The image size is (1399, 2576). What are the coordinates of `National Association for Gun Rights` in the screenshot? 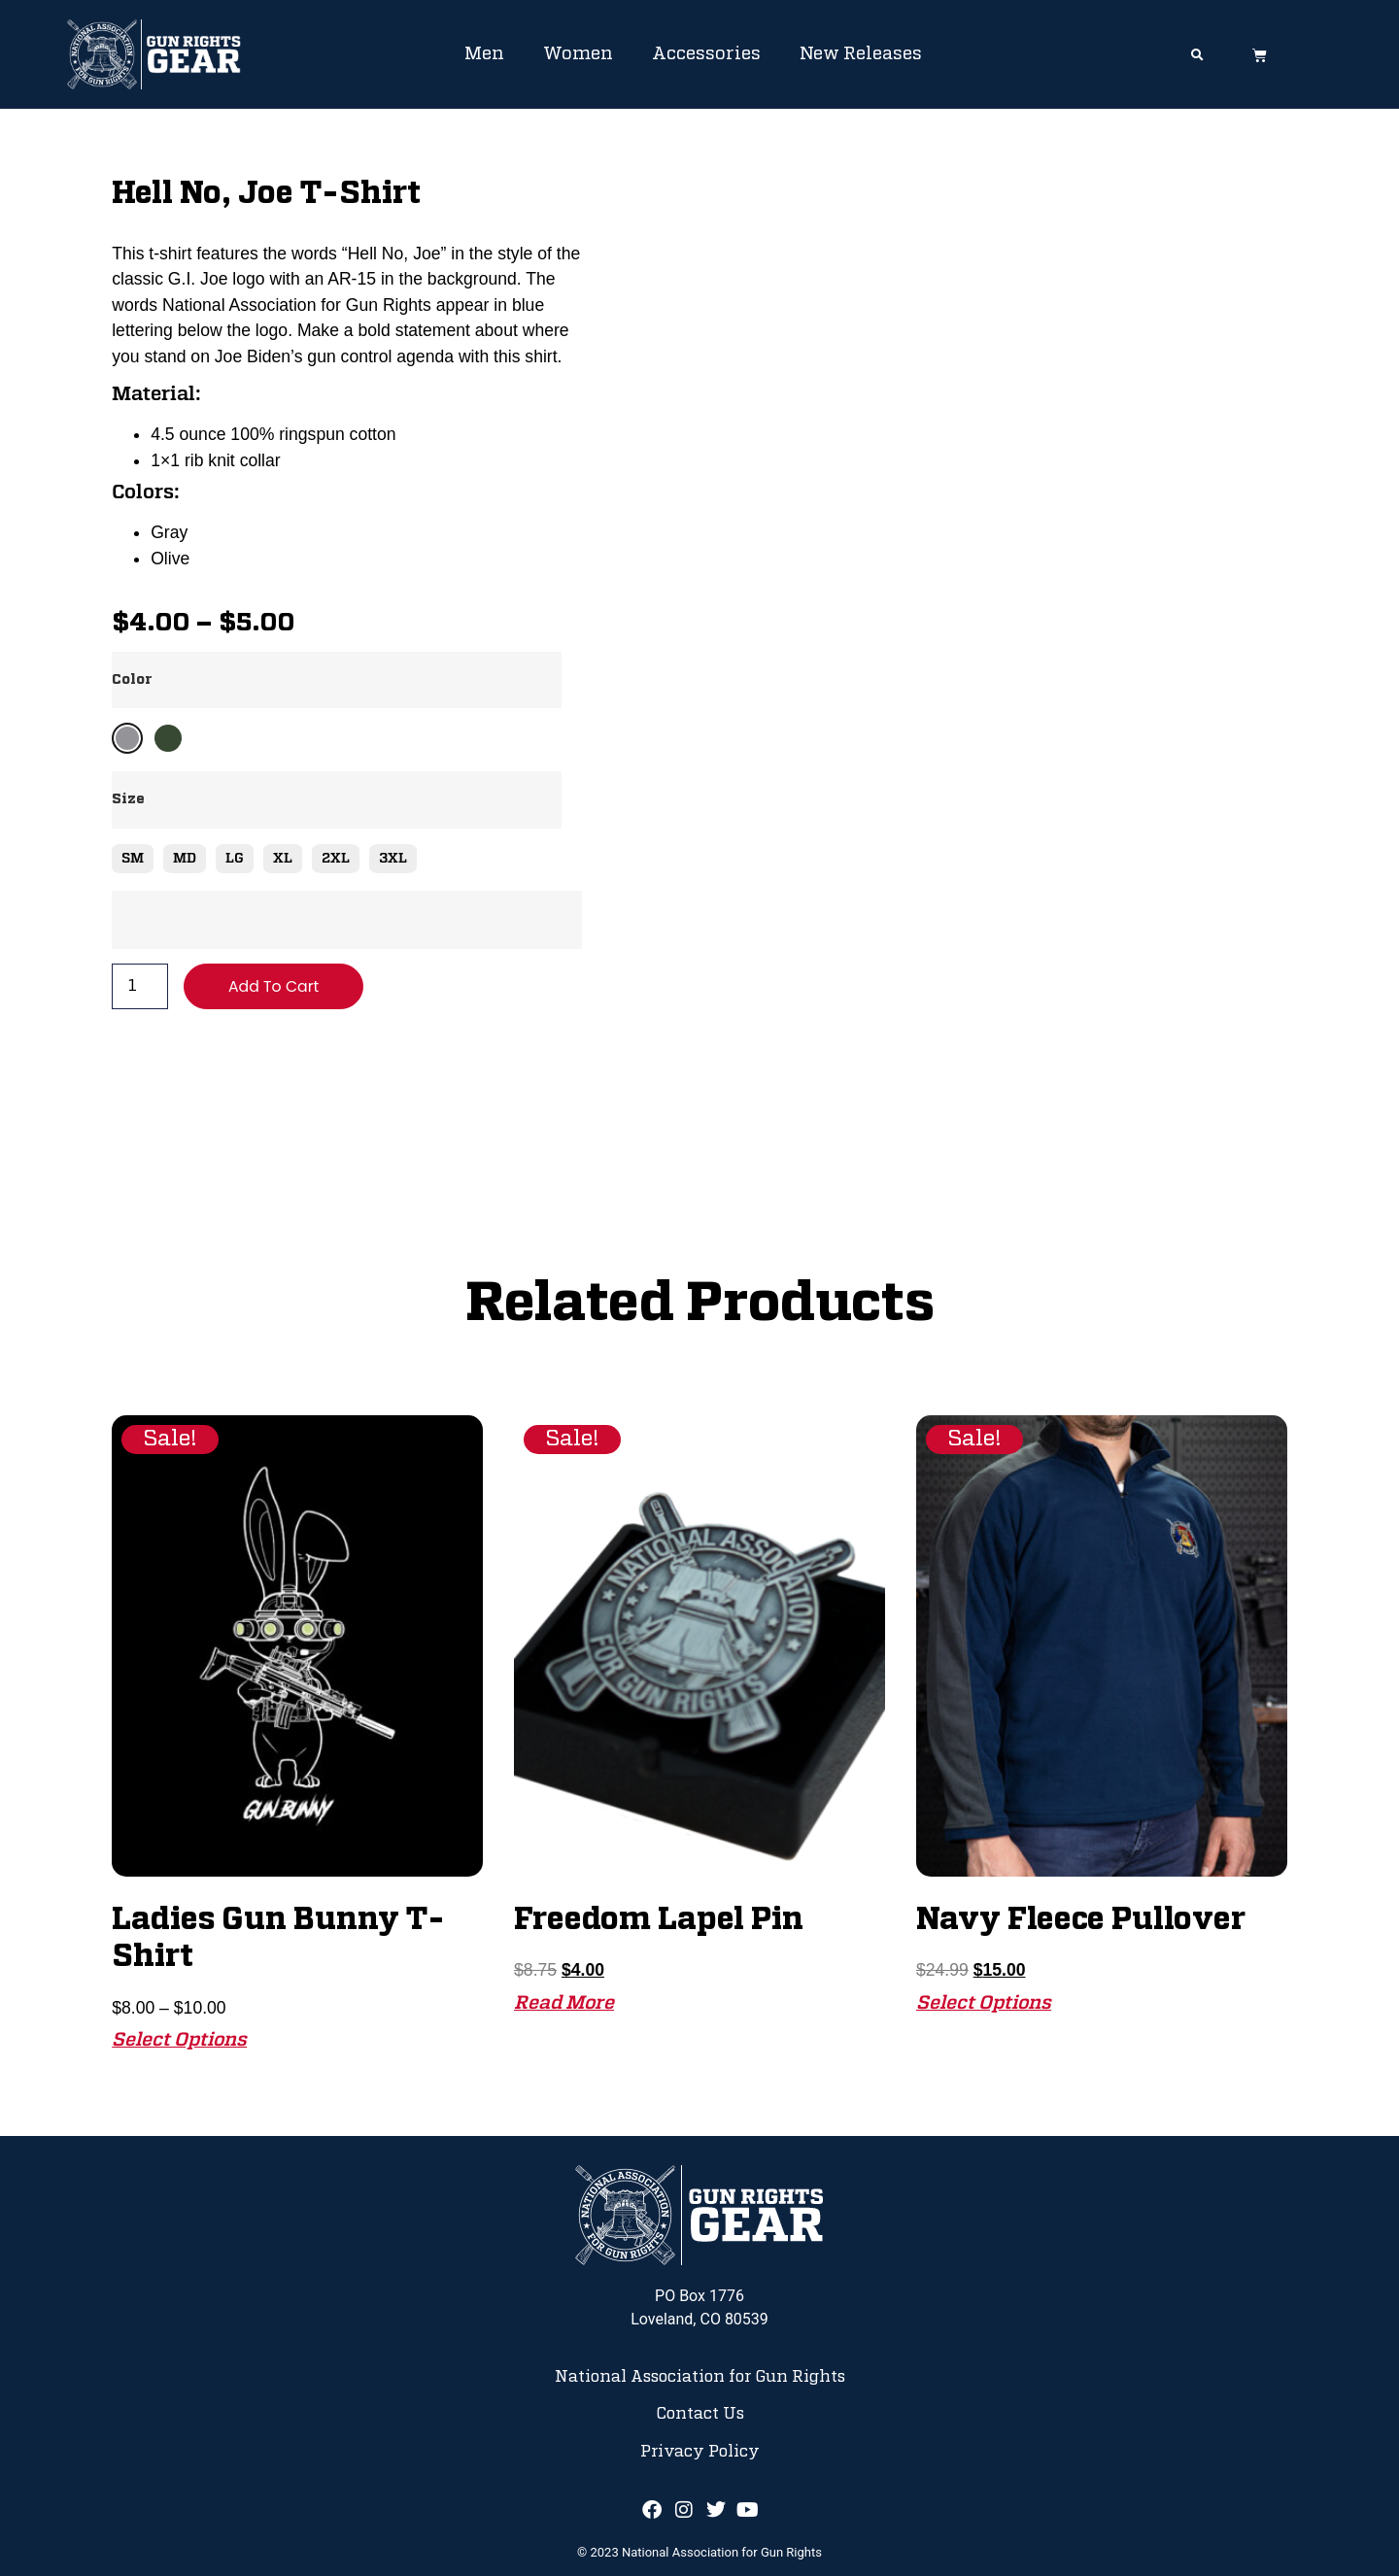 It's located at (700, 2377).